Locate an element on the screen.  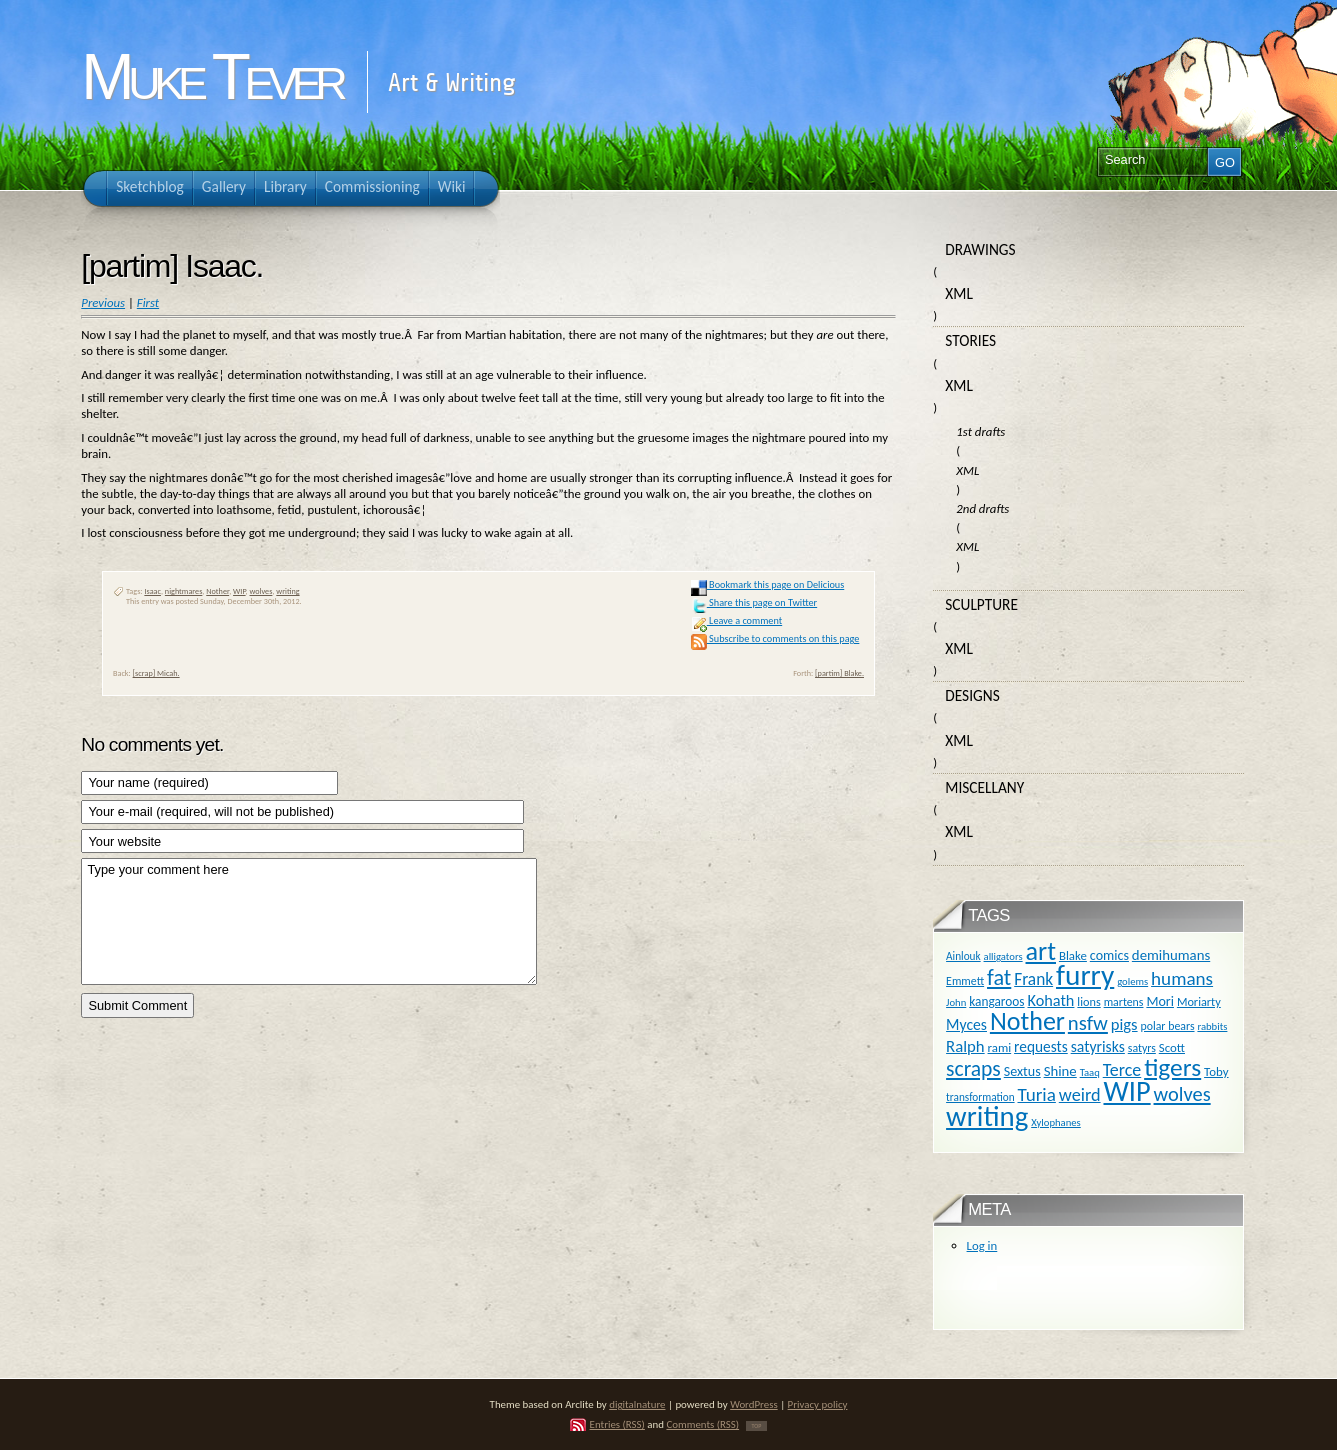
Turia [Turia (36 items)] is located at coordinates (1037, 1094).